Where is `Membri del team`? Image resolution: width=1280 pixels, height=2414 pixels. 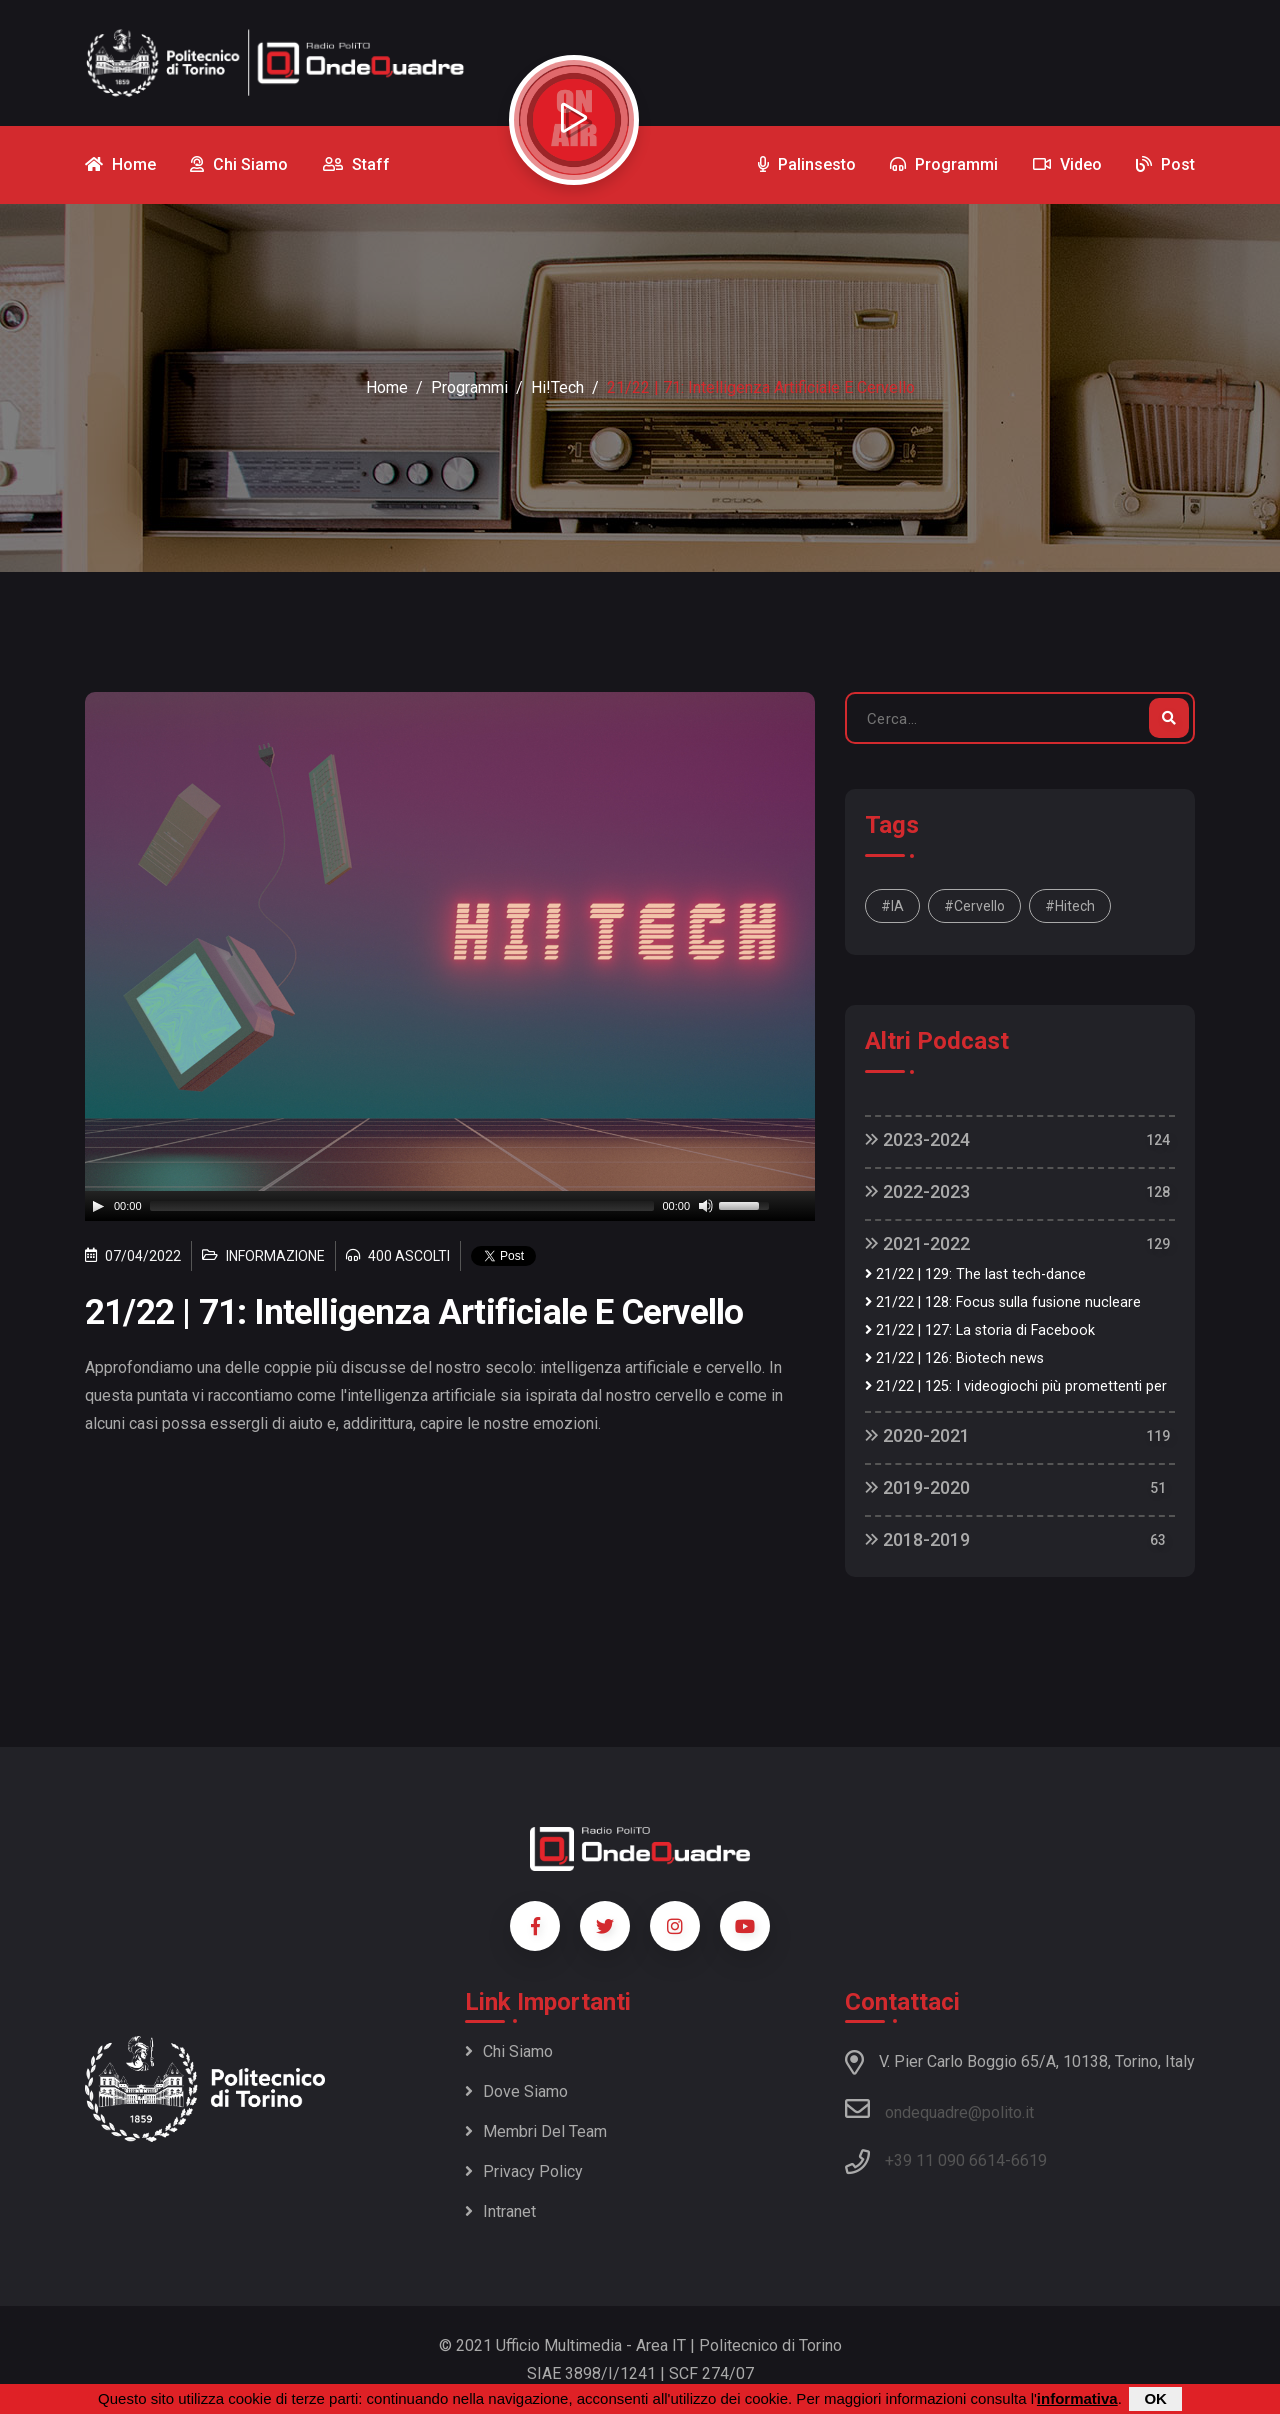
Membri del team is located at coordinates (536, 2131).